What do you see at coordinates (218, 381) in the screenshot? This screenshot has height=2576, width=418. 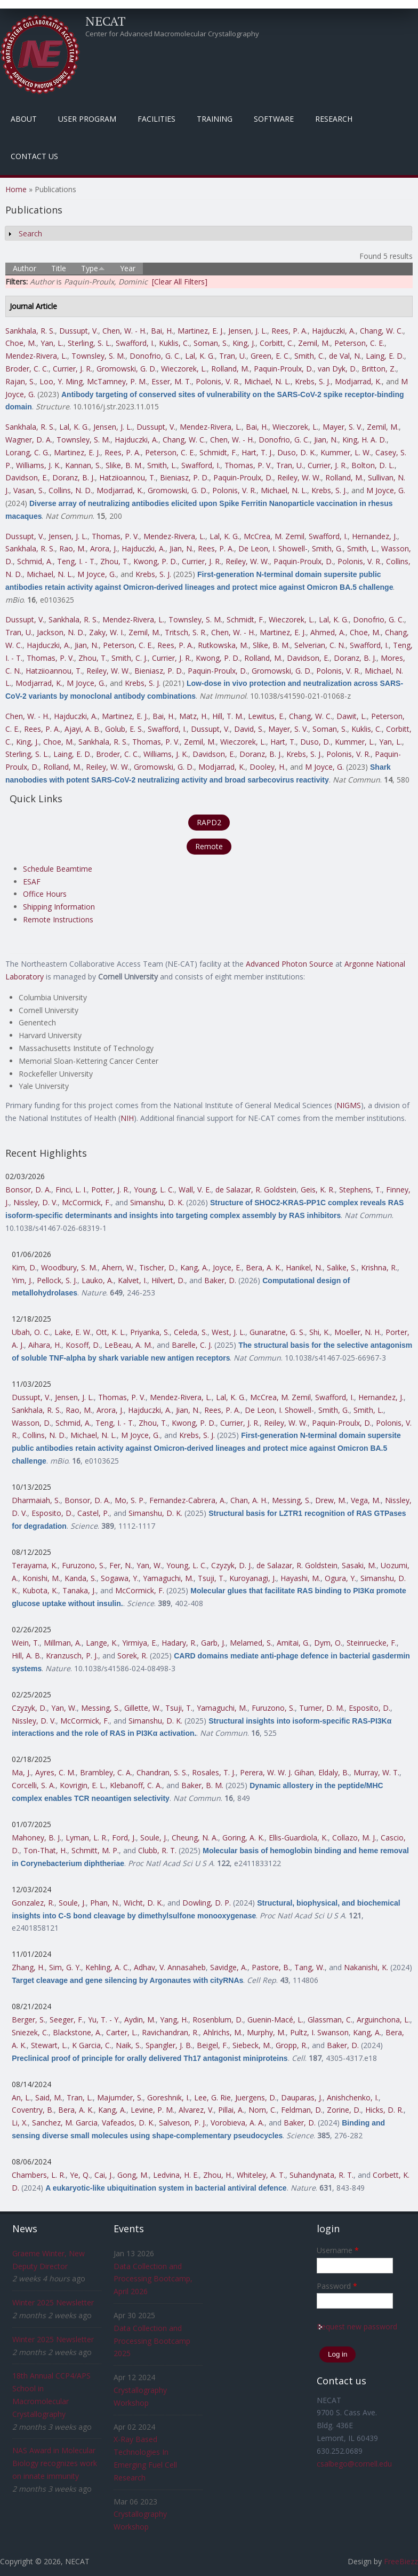 I see `Polonis, V. R.` at bounding box center [218, 381].